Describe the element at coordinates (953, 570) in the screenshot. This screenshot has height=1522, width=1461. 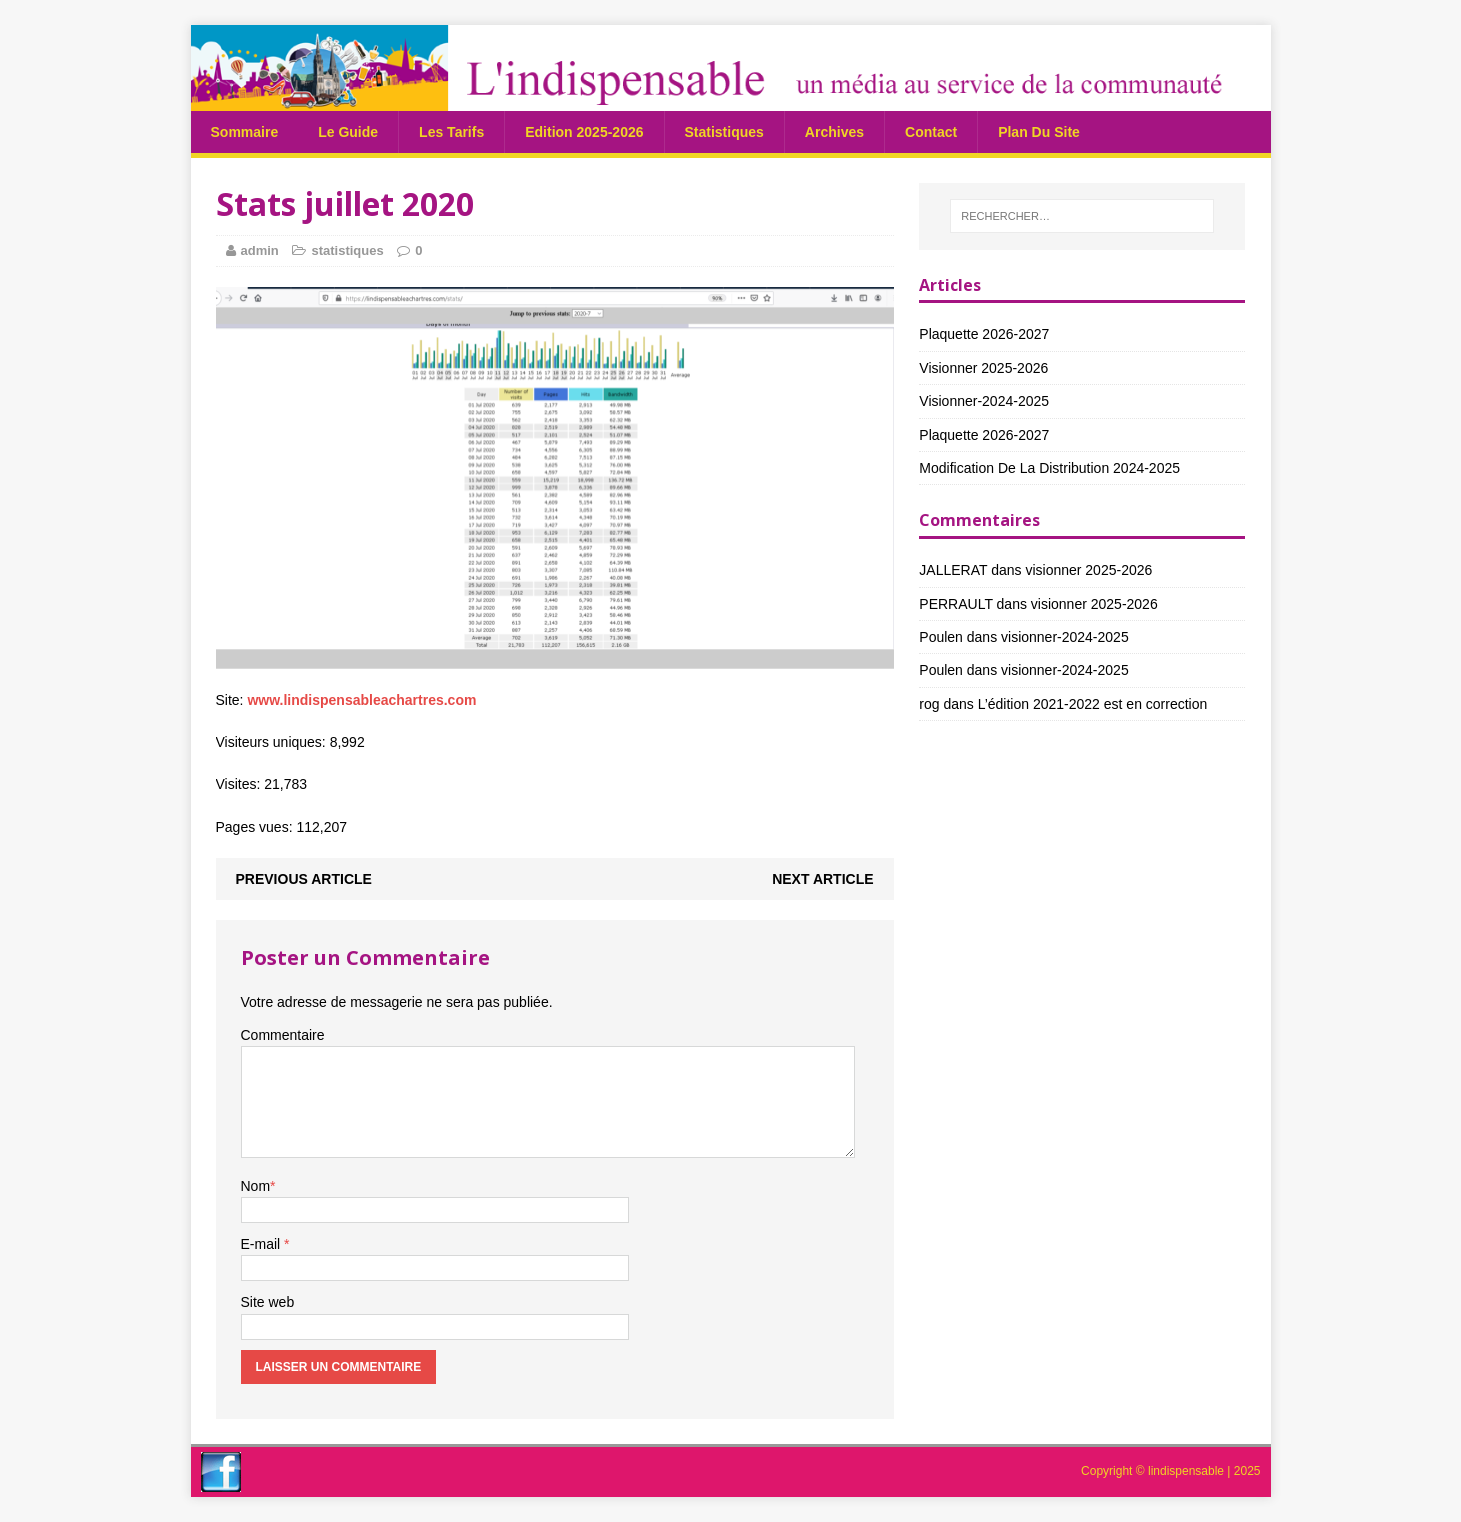
I see `JALLERAT` at that location.